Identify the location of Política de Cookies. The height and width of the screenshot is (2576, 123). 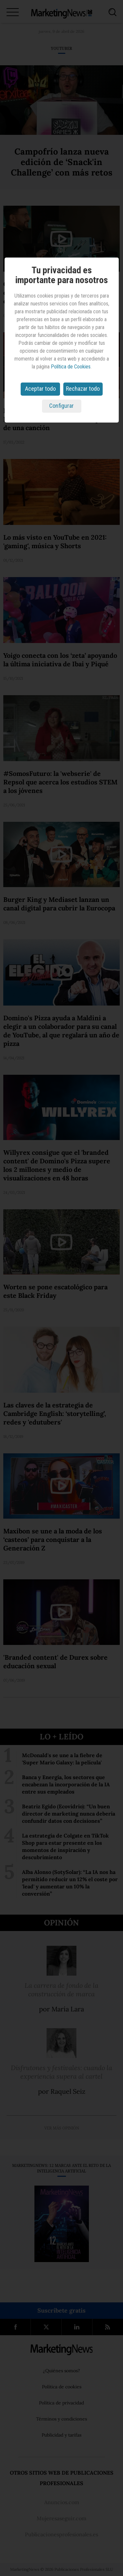
(71, 367).